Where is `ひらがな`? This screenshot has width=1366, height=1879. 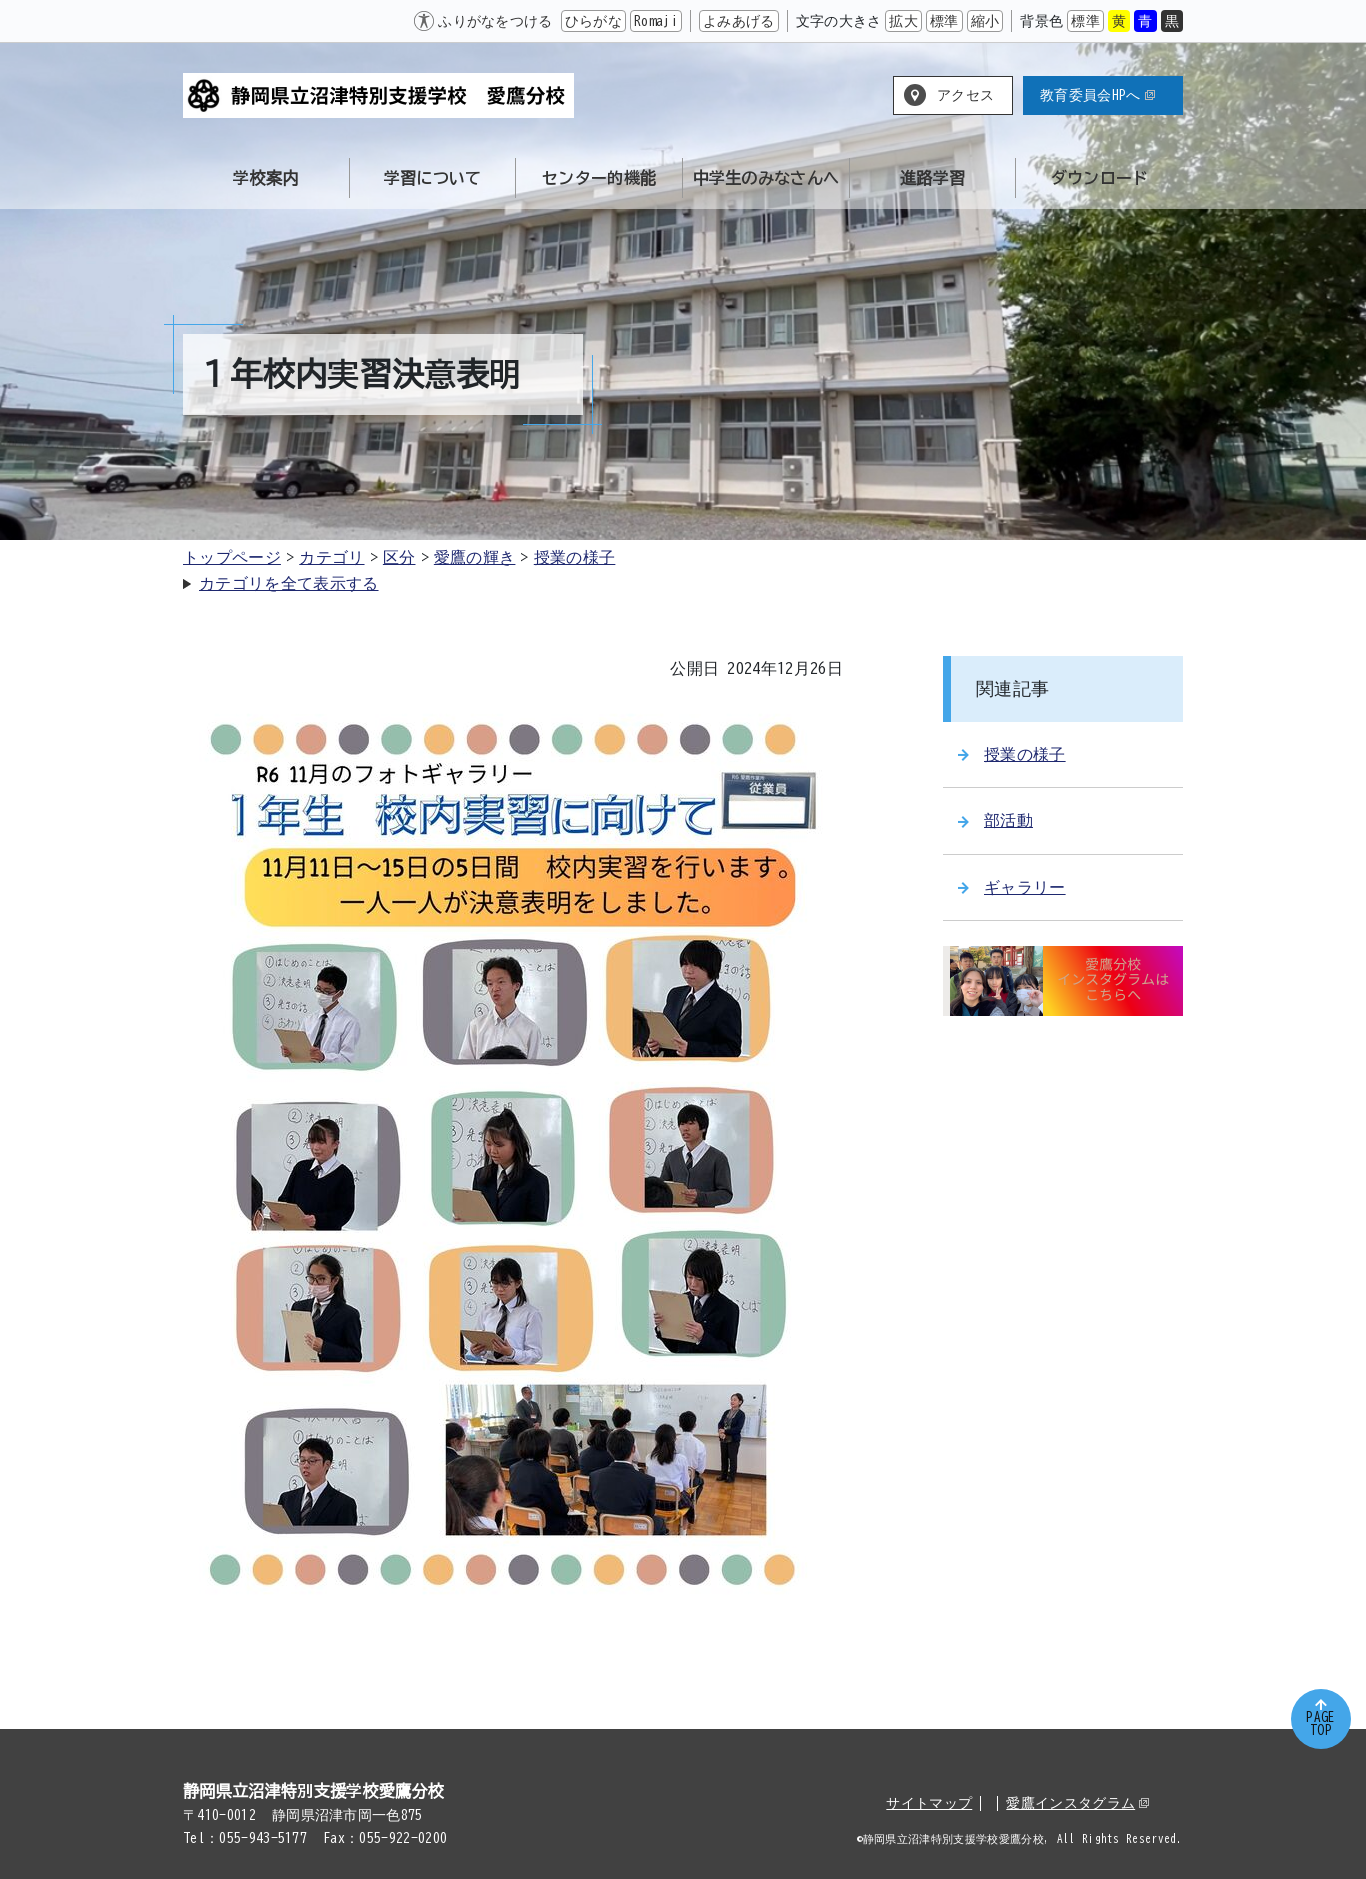
ひらがな is located at coordinates (593, 21).